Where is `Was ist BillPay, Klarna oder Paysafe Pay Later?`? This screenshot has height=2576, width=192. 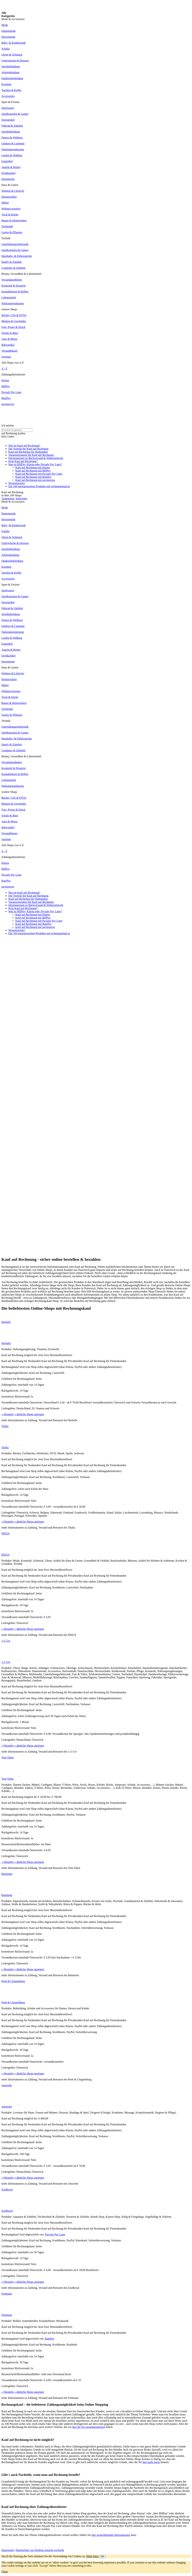 Was ist BillPay, Klarna oder Paysafe Pay Later? is located at coordinates (35, 464).